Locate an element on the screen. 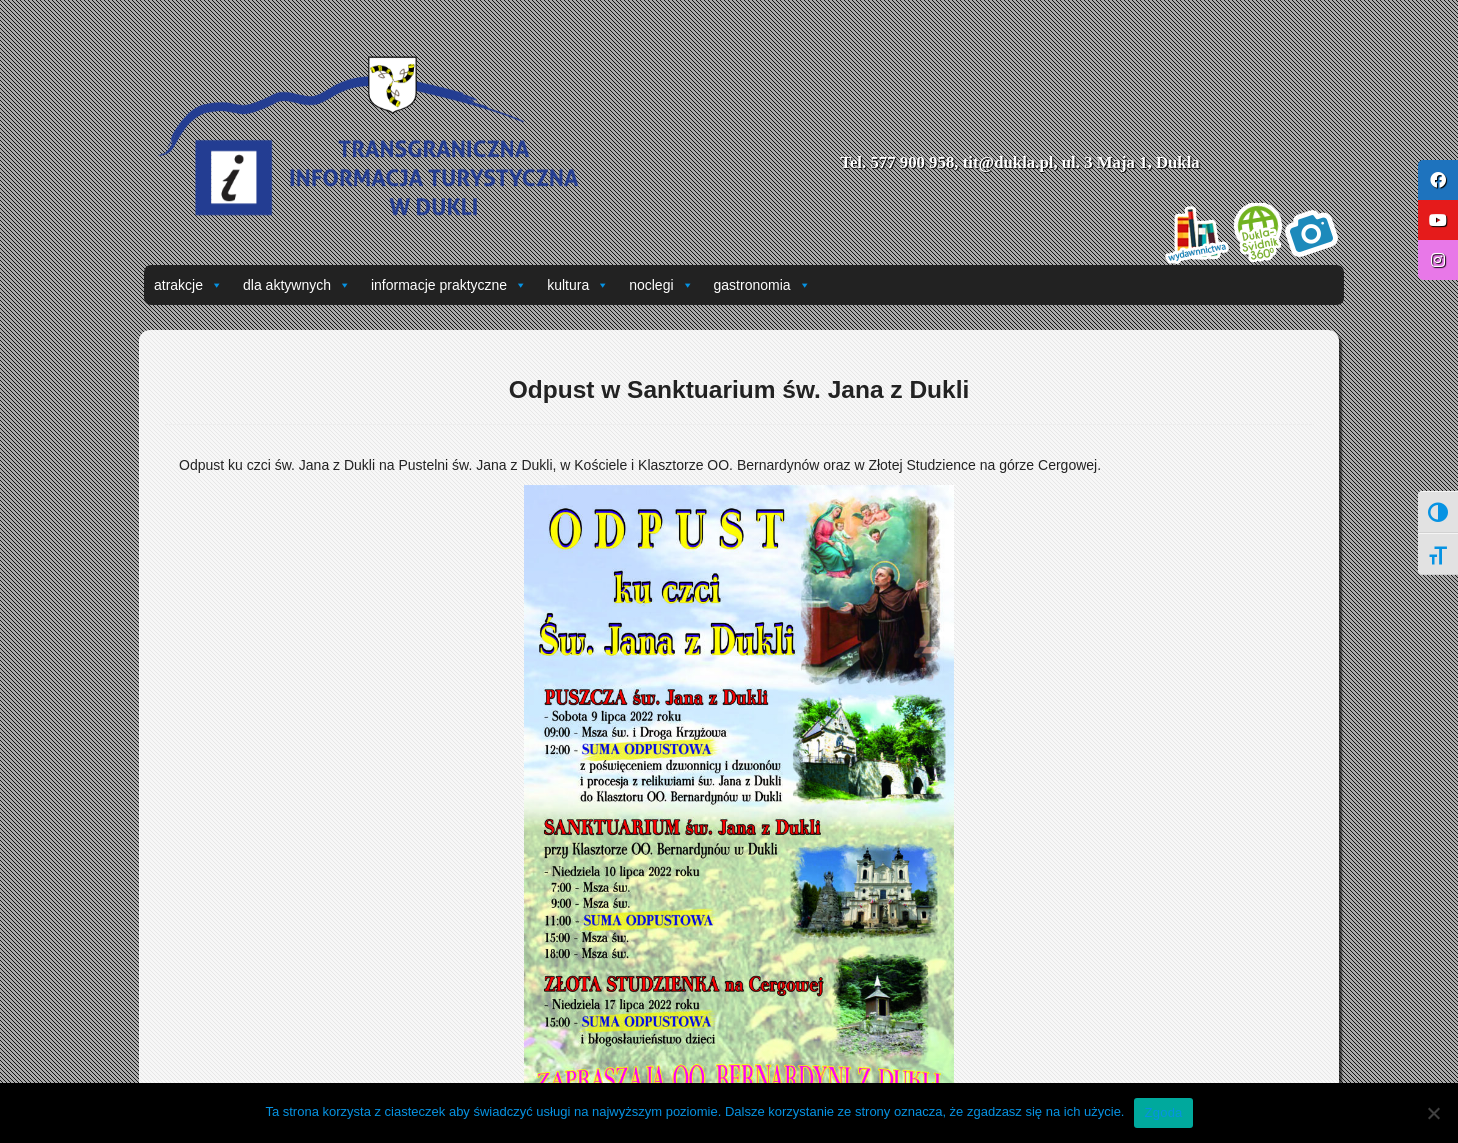  atrakcje is located at coordinates (188, 285).